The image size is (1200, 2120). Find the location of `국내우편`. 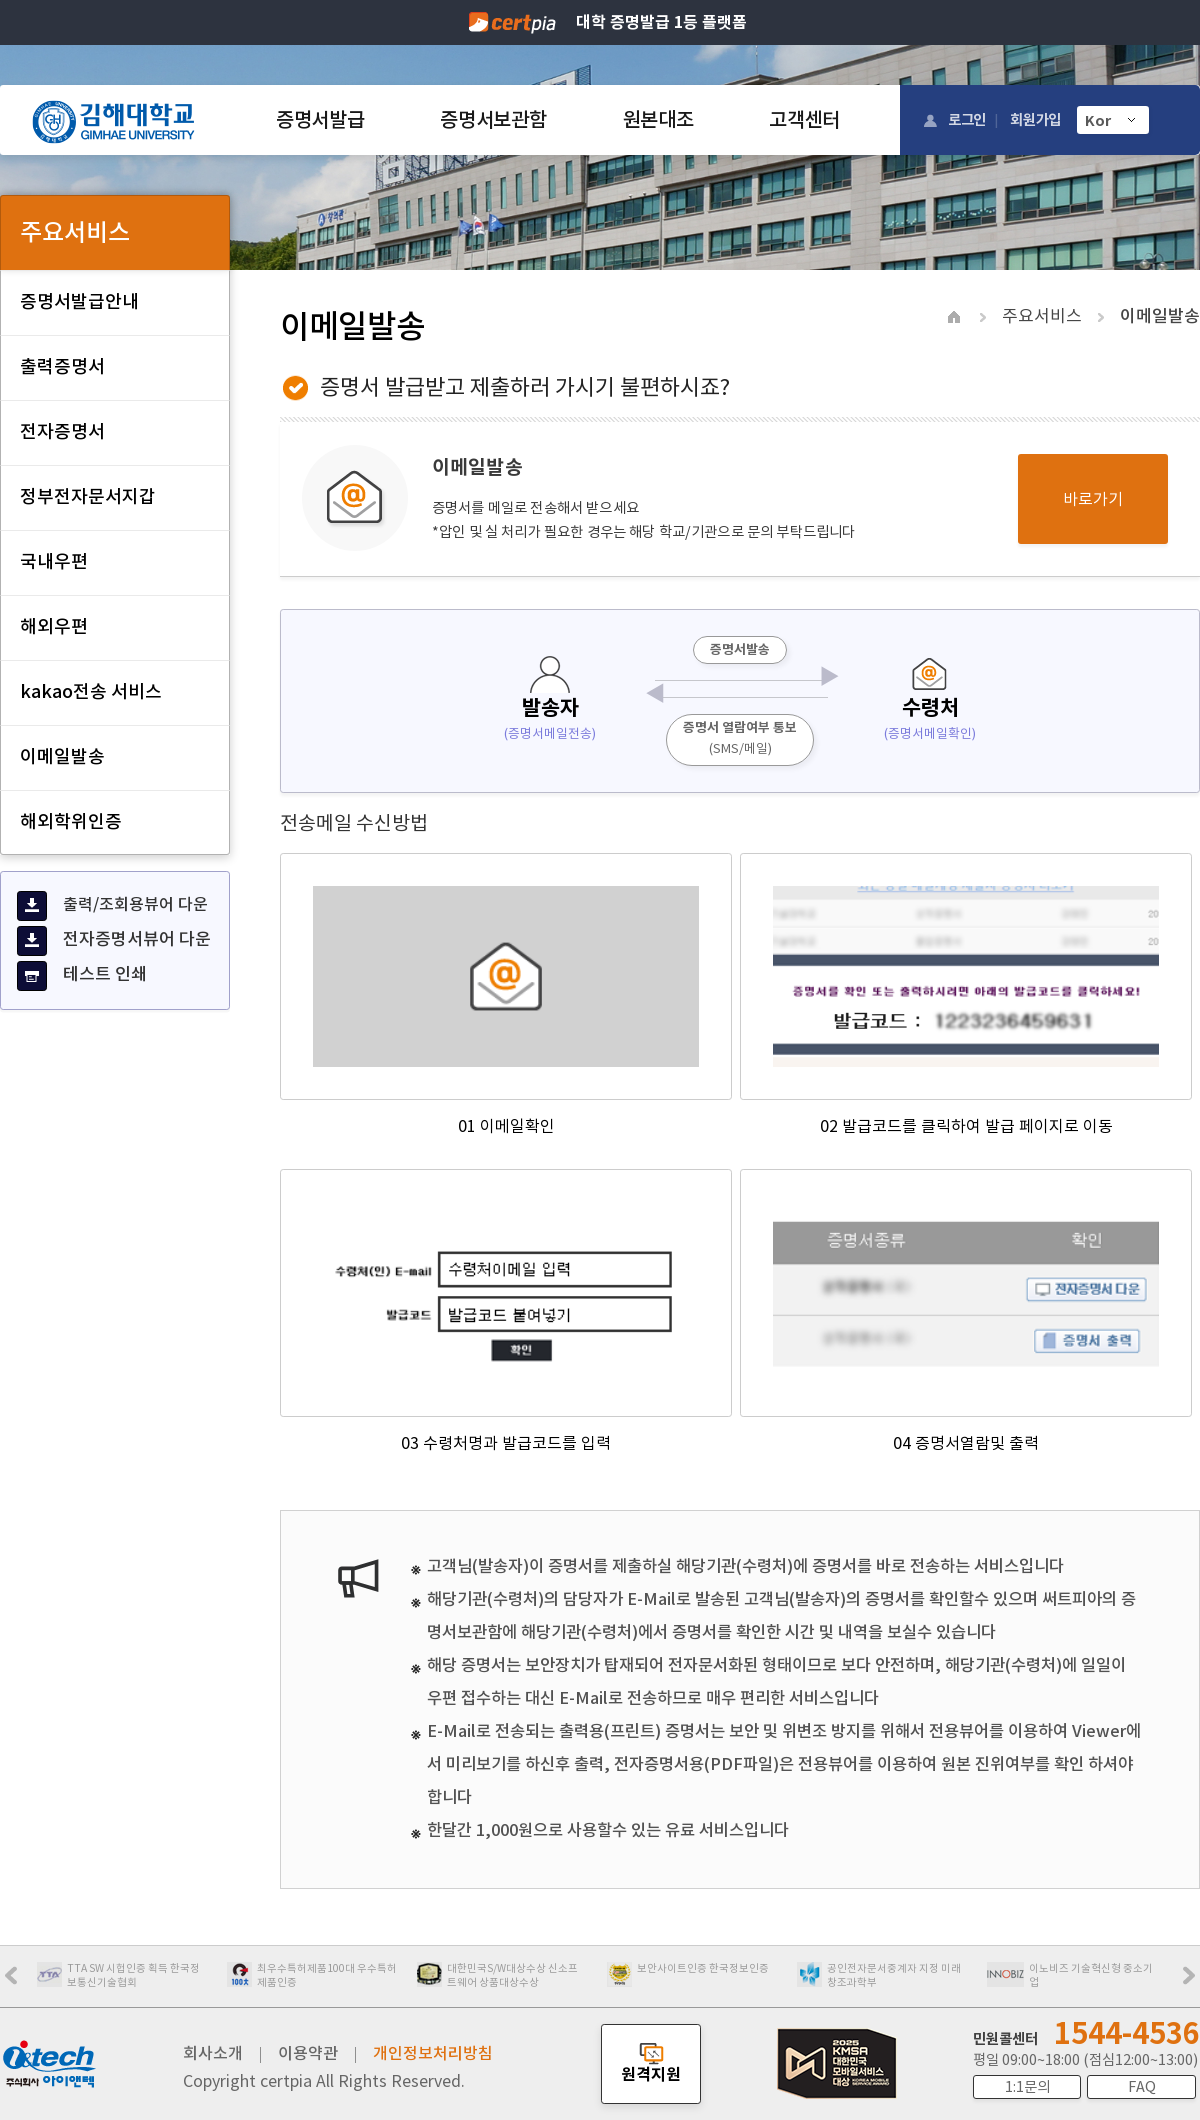

국내우편 is located at coordinates (54, 561).